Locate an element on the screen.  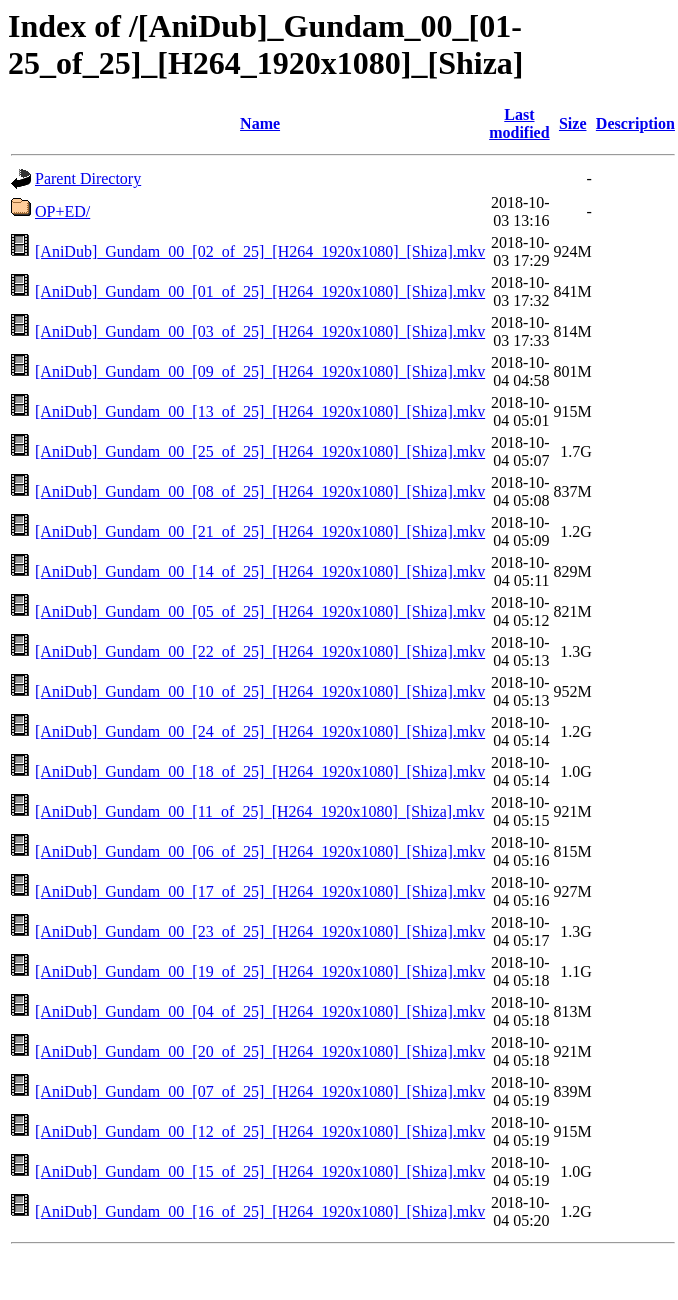
Last modified is located at coordinates (519, 123).